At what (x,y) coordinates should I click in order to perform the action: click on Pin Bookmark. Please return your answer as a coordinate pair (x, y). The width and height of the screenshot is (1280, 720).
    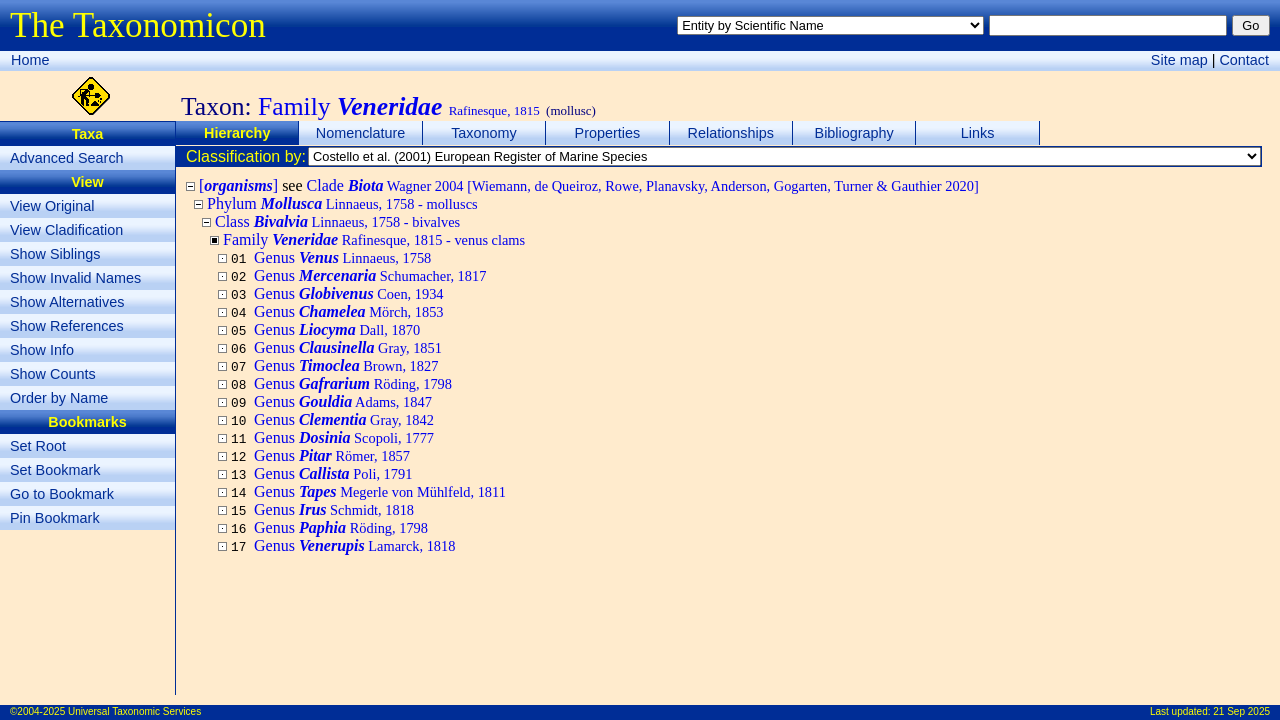
    Looking at the image, I should click on (55, 518).